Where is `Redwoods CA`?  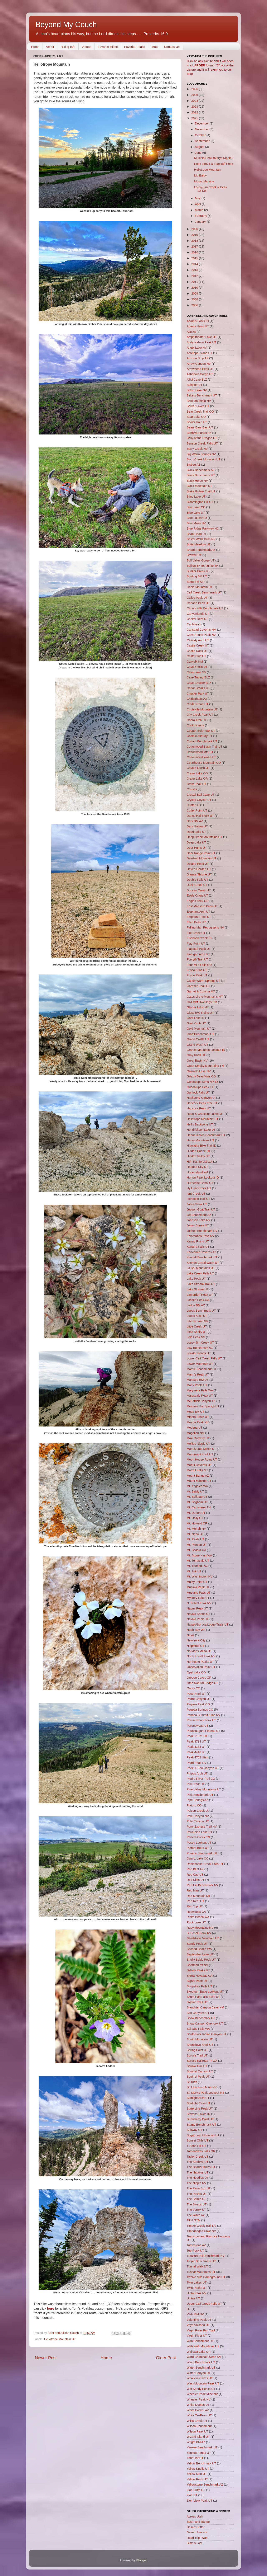
Redwoods CA is located at coordinates (196, 1911).